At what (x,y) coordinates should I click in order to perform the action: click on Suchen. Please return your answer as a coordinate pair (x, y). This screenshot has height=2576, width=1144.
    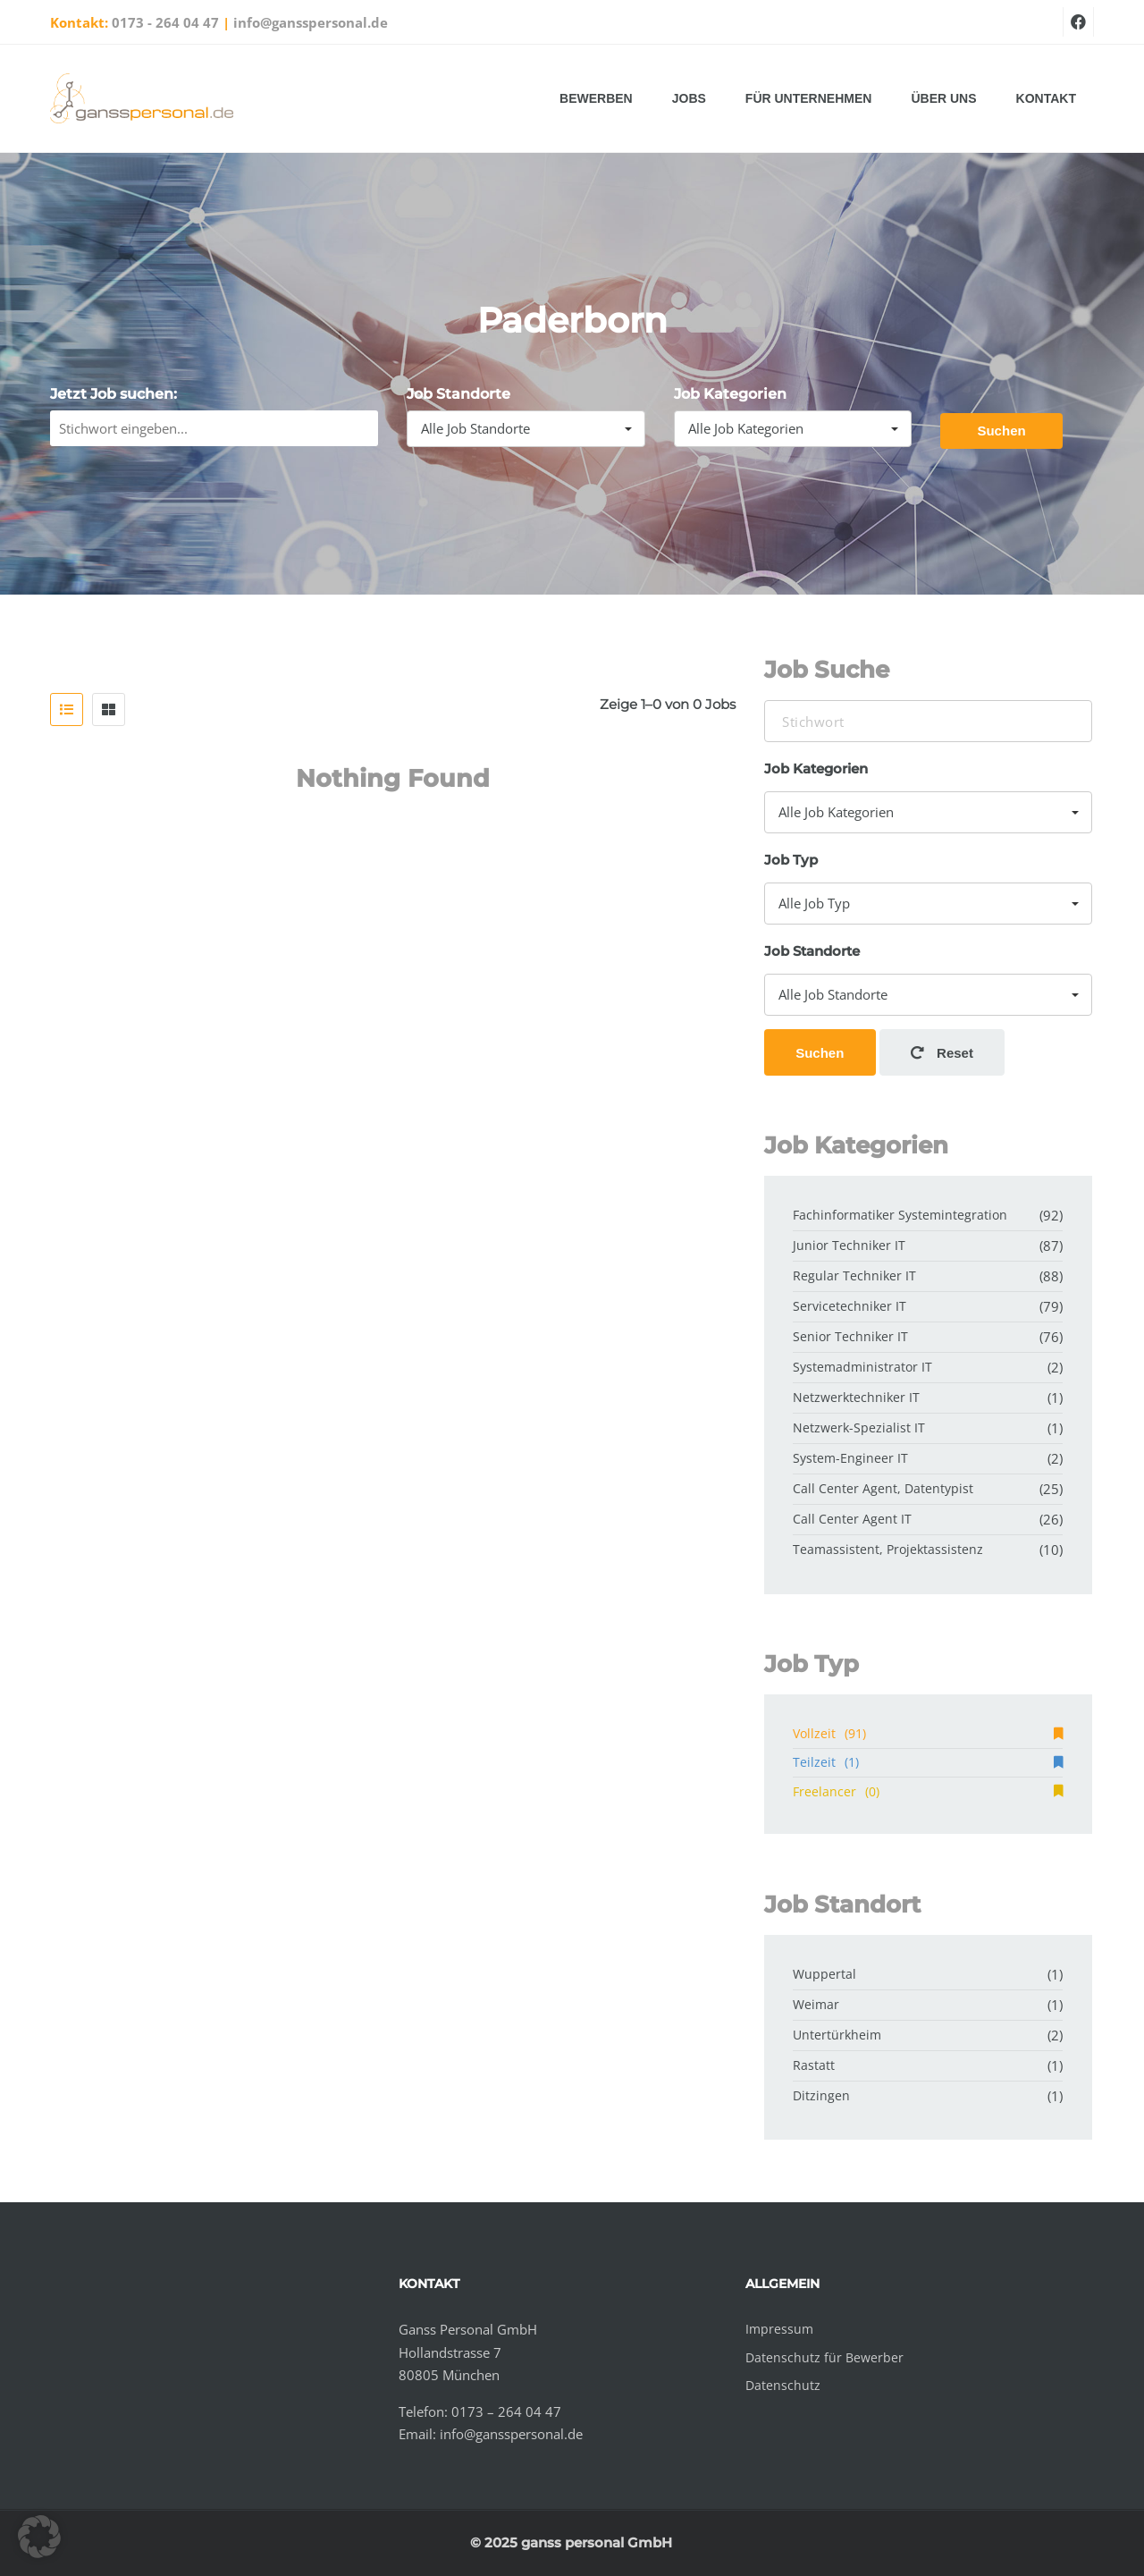
    Looking at the image, I should click on (1001, 430).